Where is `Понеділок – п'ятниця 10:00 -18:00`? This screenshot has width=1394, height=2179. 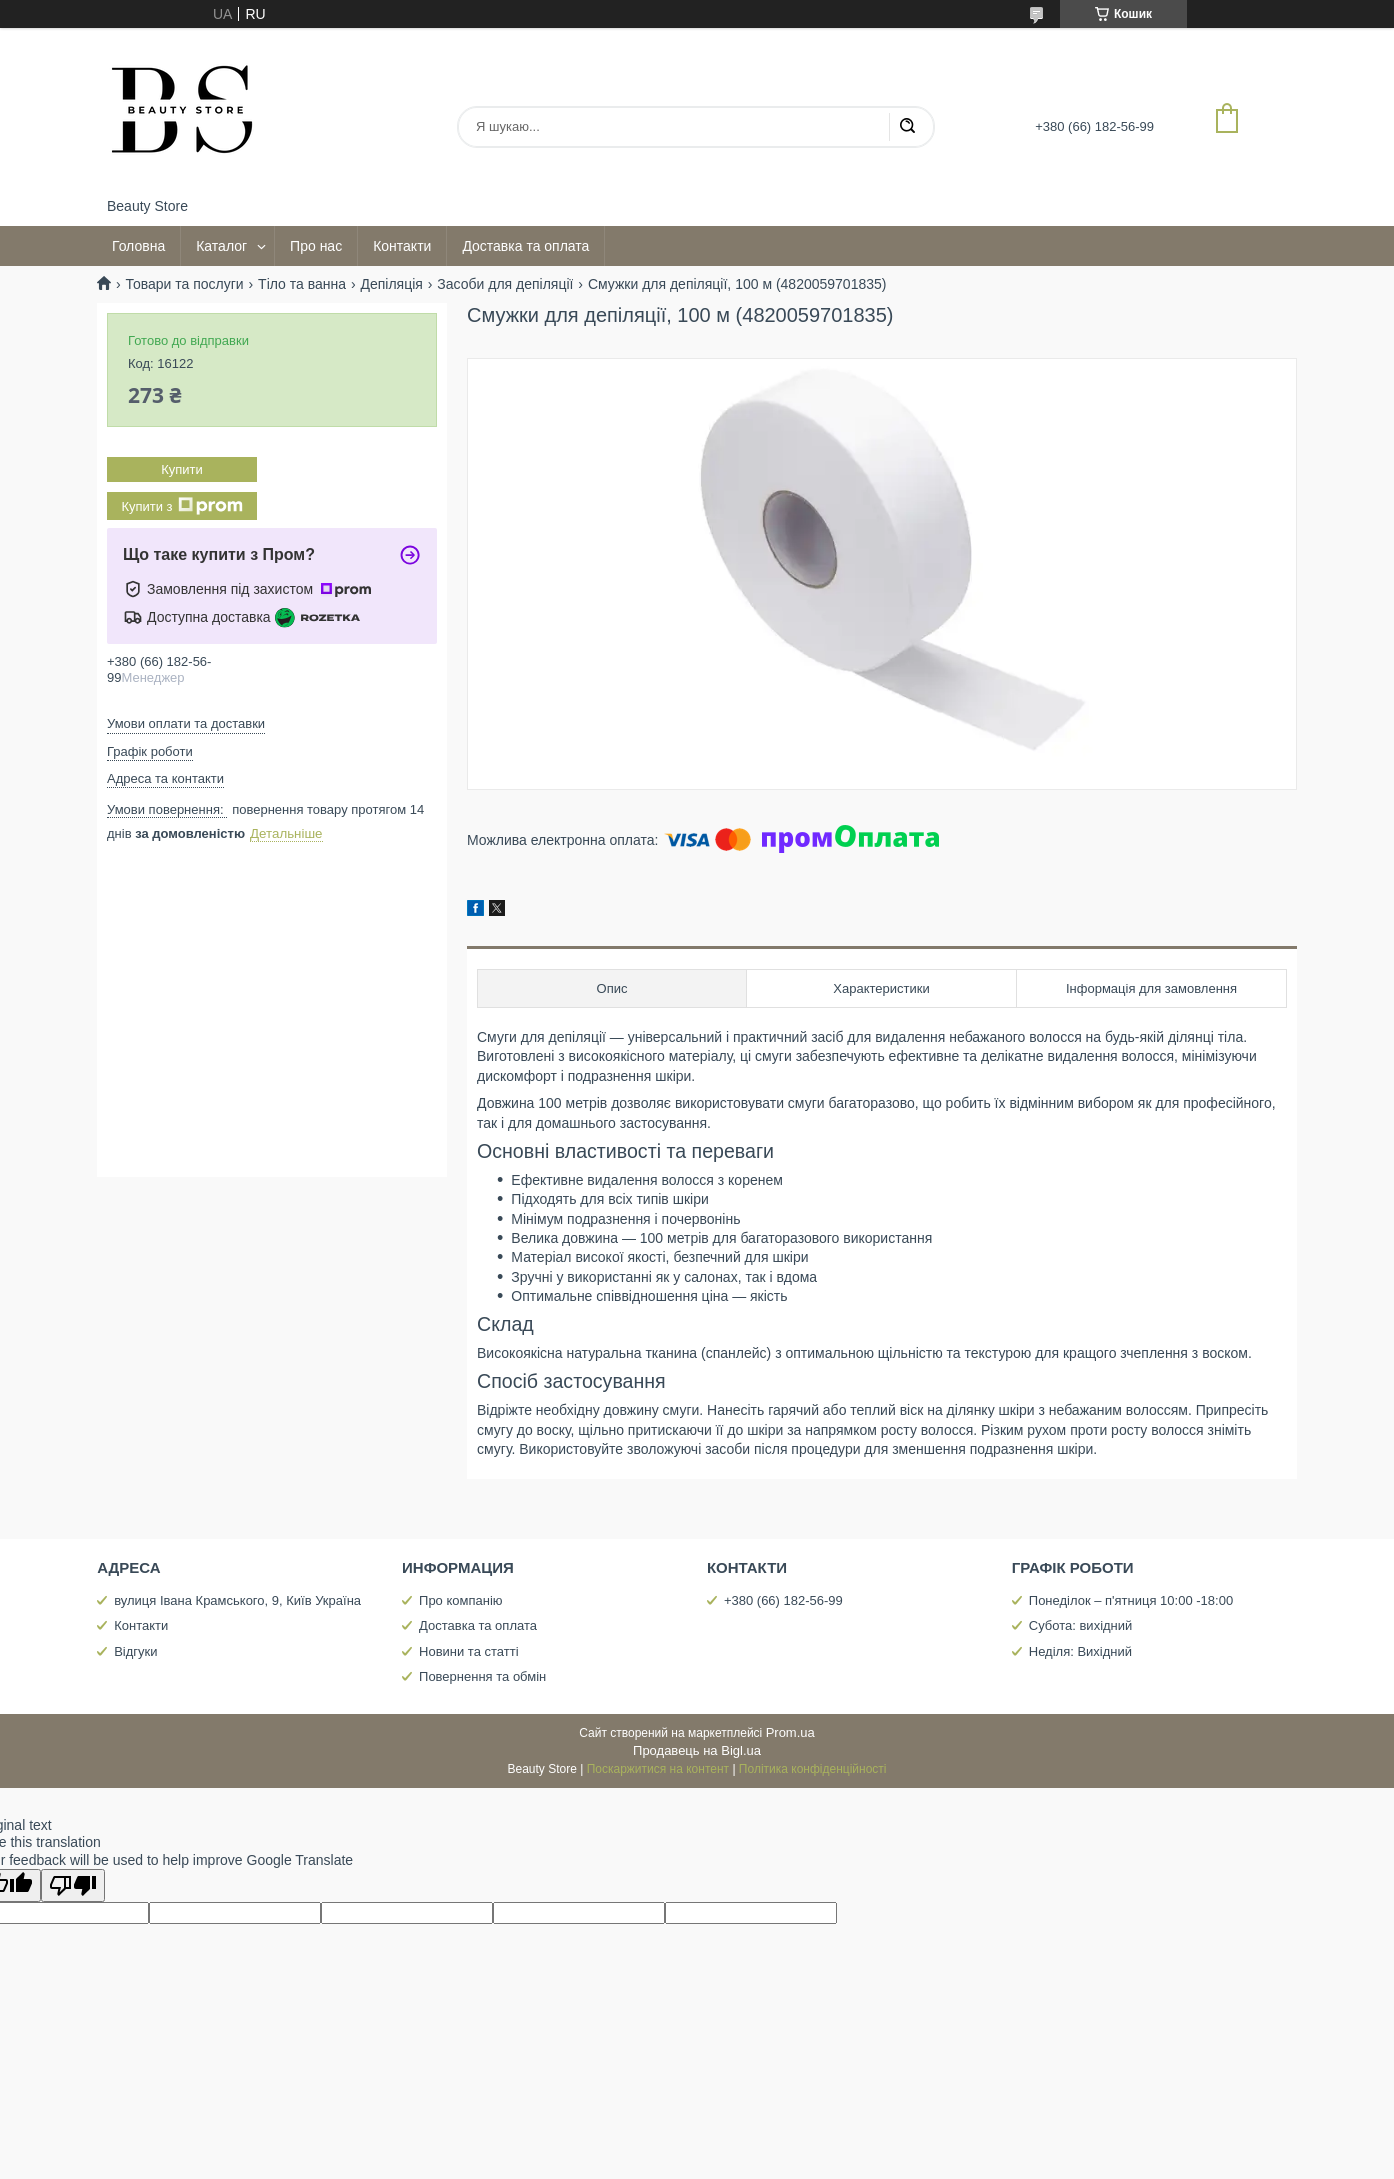
Понеділок – п'ятниця 10:00 -18:00 is located at coordinates (1131, 1600).